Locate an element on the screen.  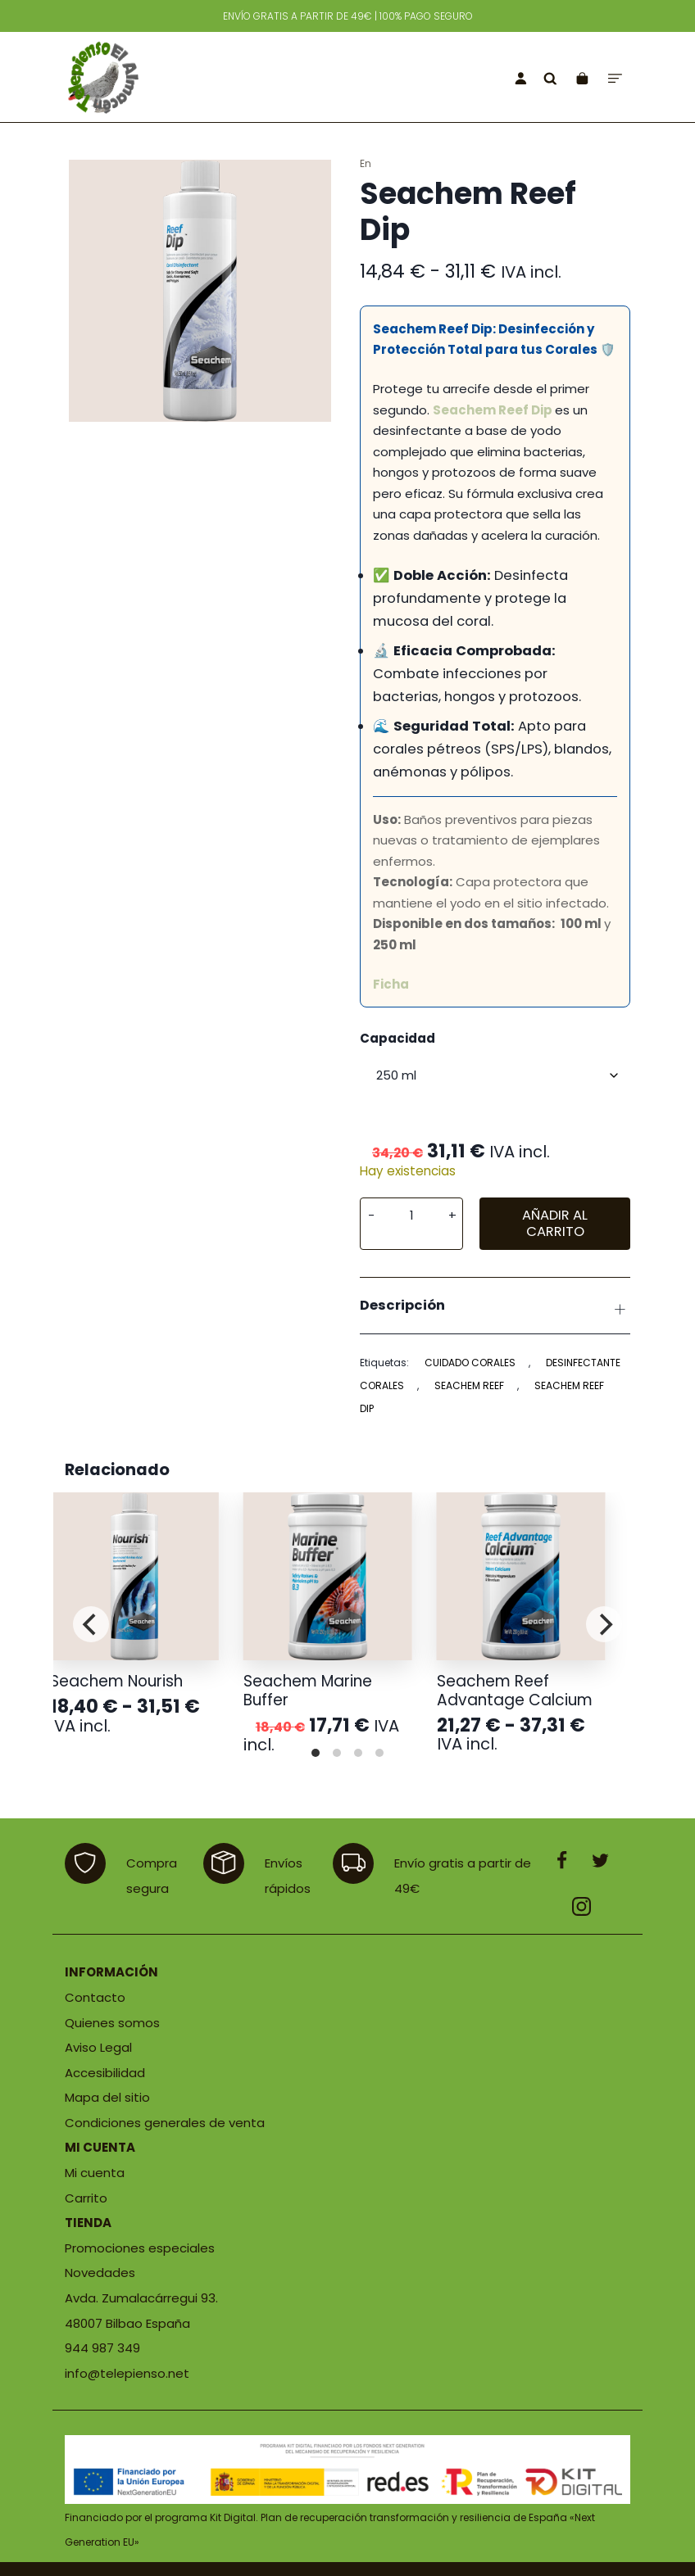
[Tienda de productos para mascotas] is located at coordinates (172, 77).